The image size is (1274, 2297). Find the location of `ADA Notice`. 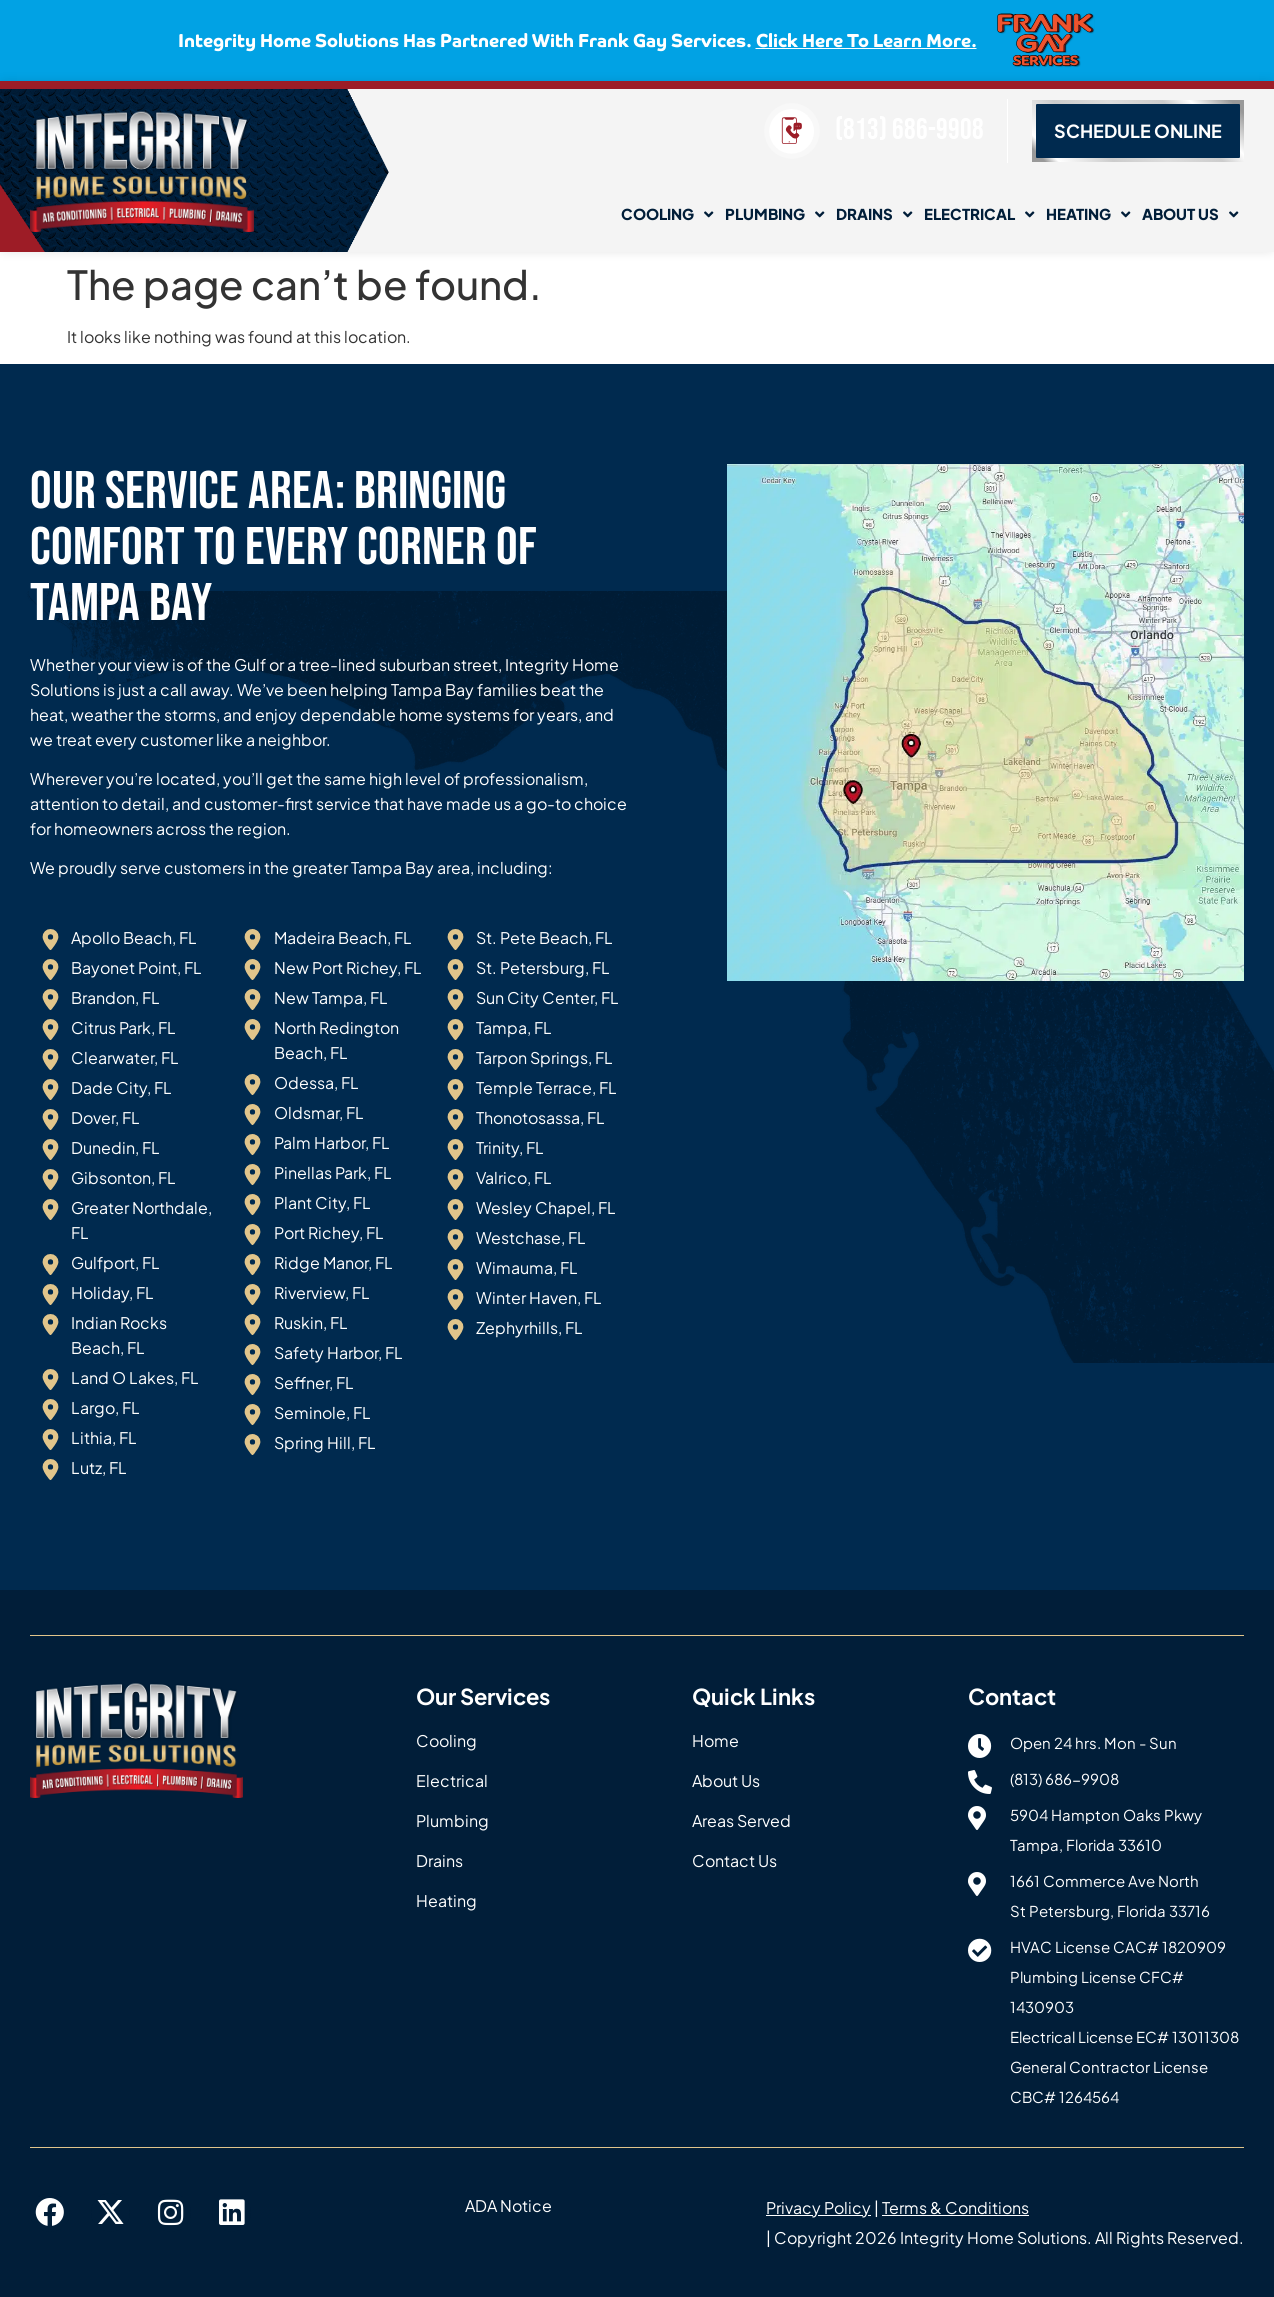

ADA Notice is located at coordinates (508, 2205).